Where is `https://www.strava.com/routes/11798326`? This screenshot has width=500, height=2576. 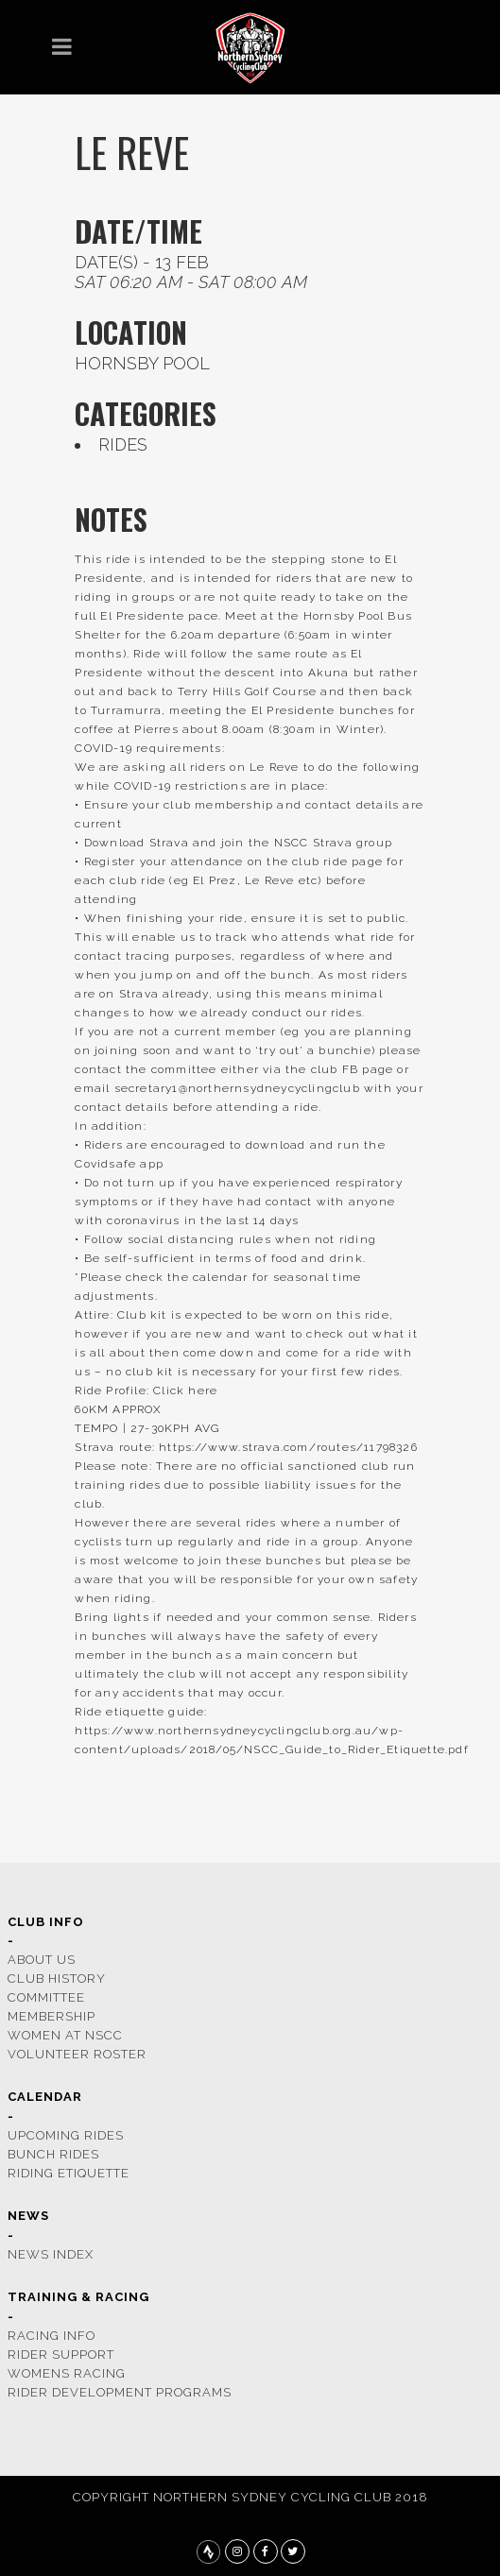
https://www.strava.com/routes/11798326 is located at coordinates (288, 1447).